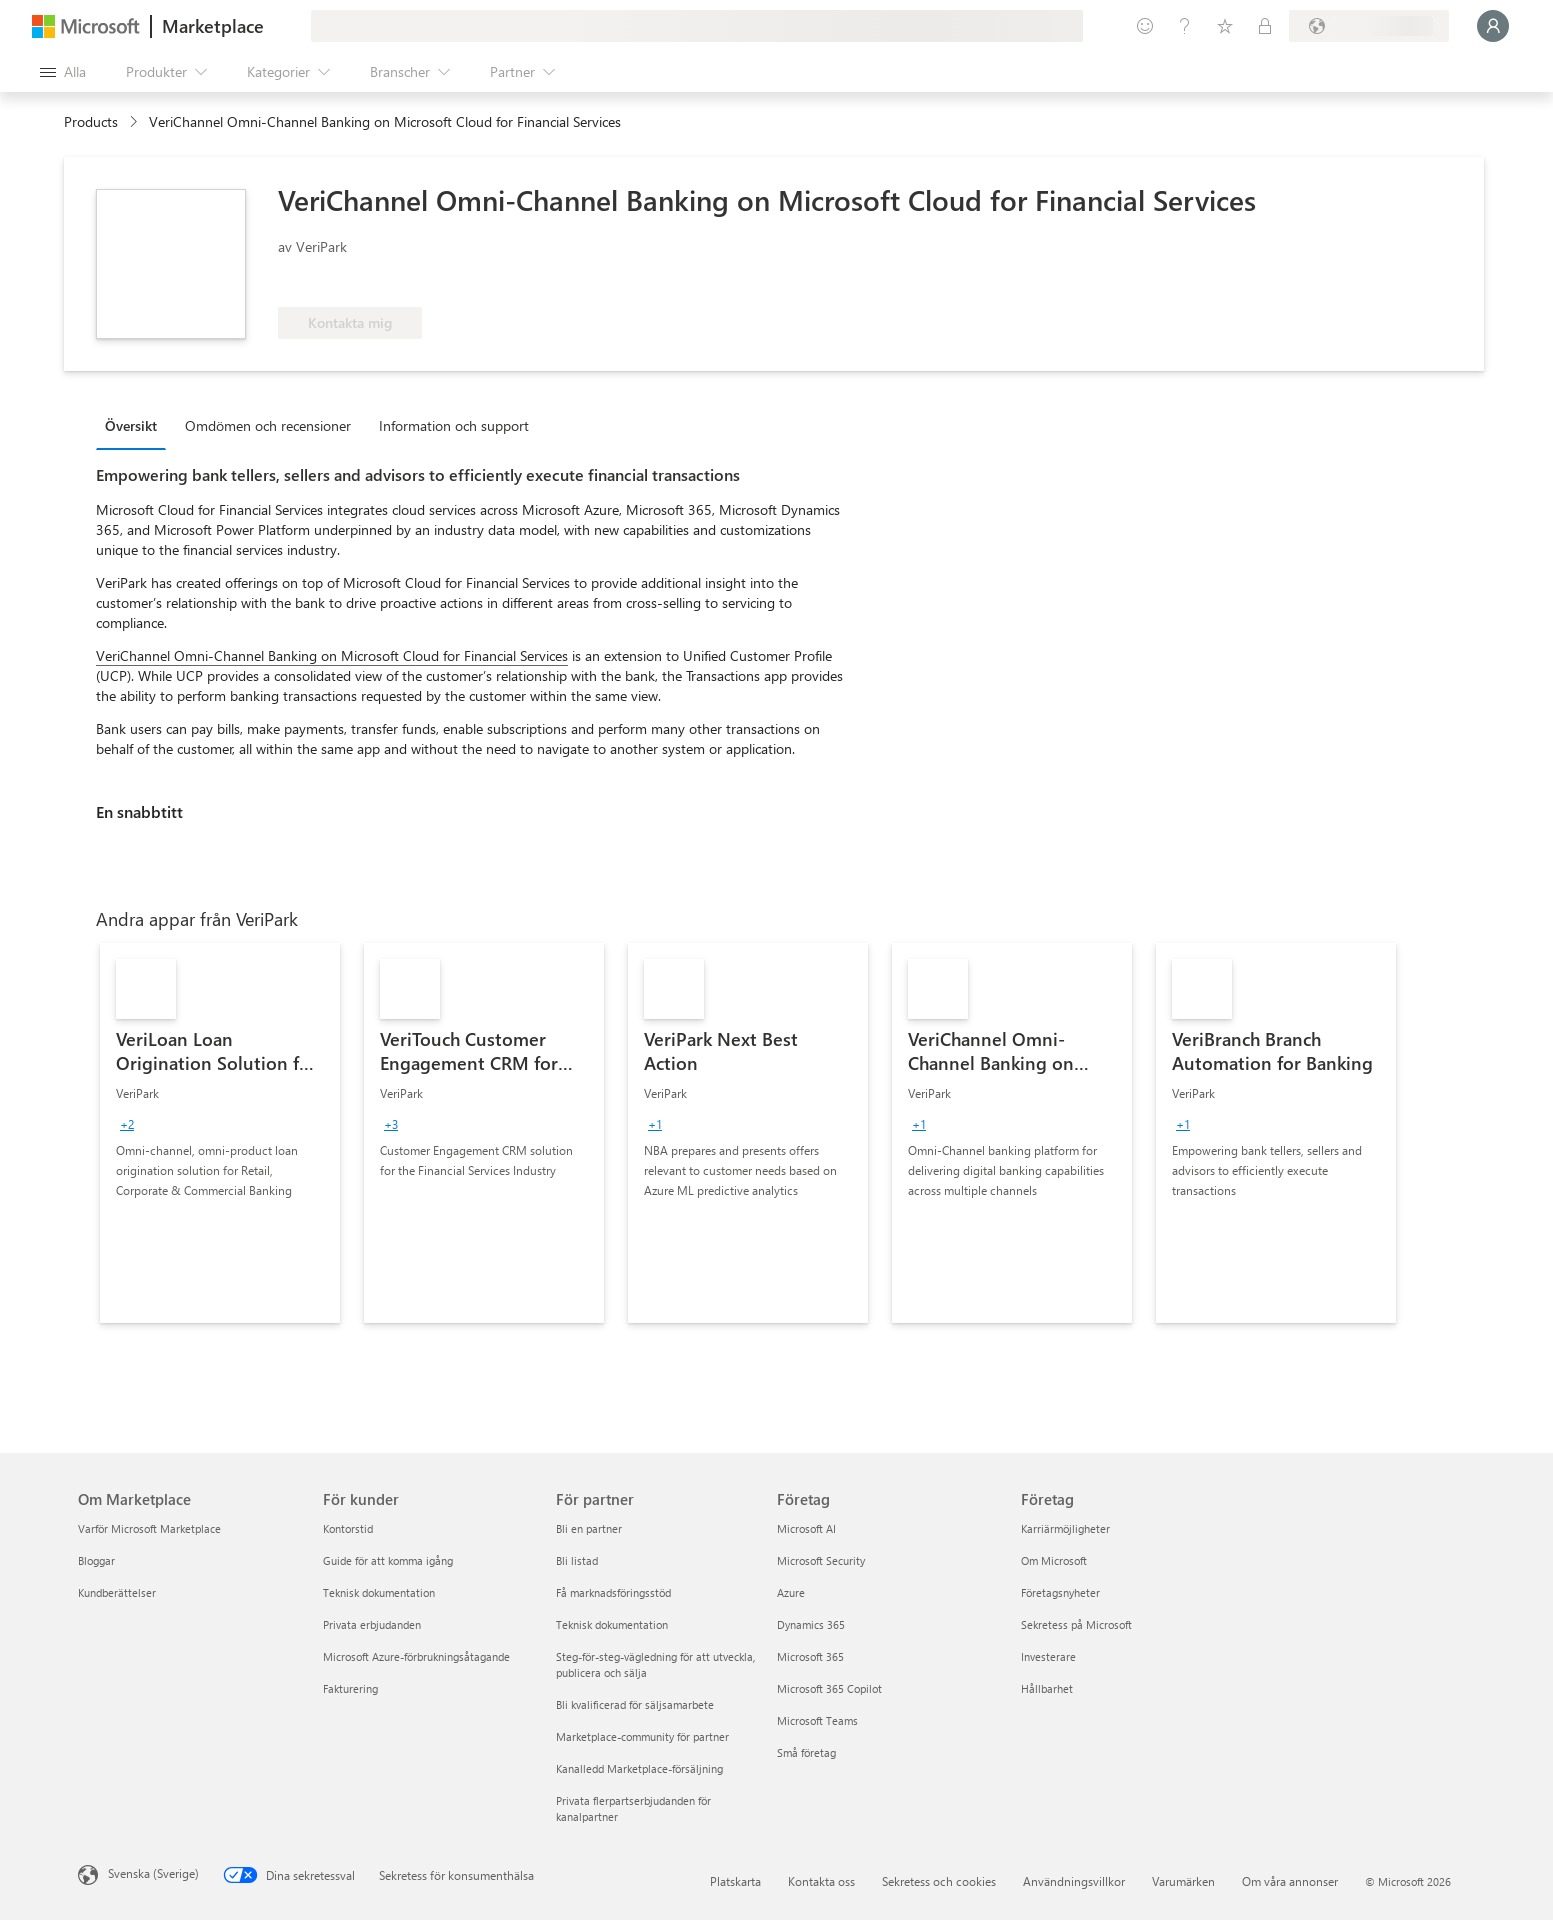  Describe the element at coordinates (639, 1768) in the screenshot. I see `Kanalledd Marketplace-försäljning [Kanalledd Marketplace-försäljning För partner]` at that location.